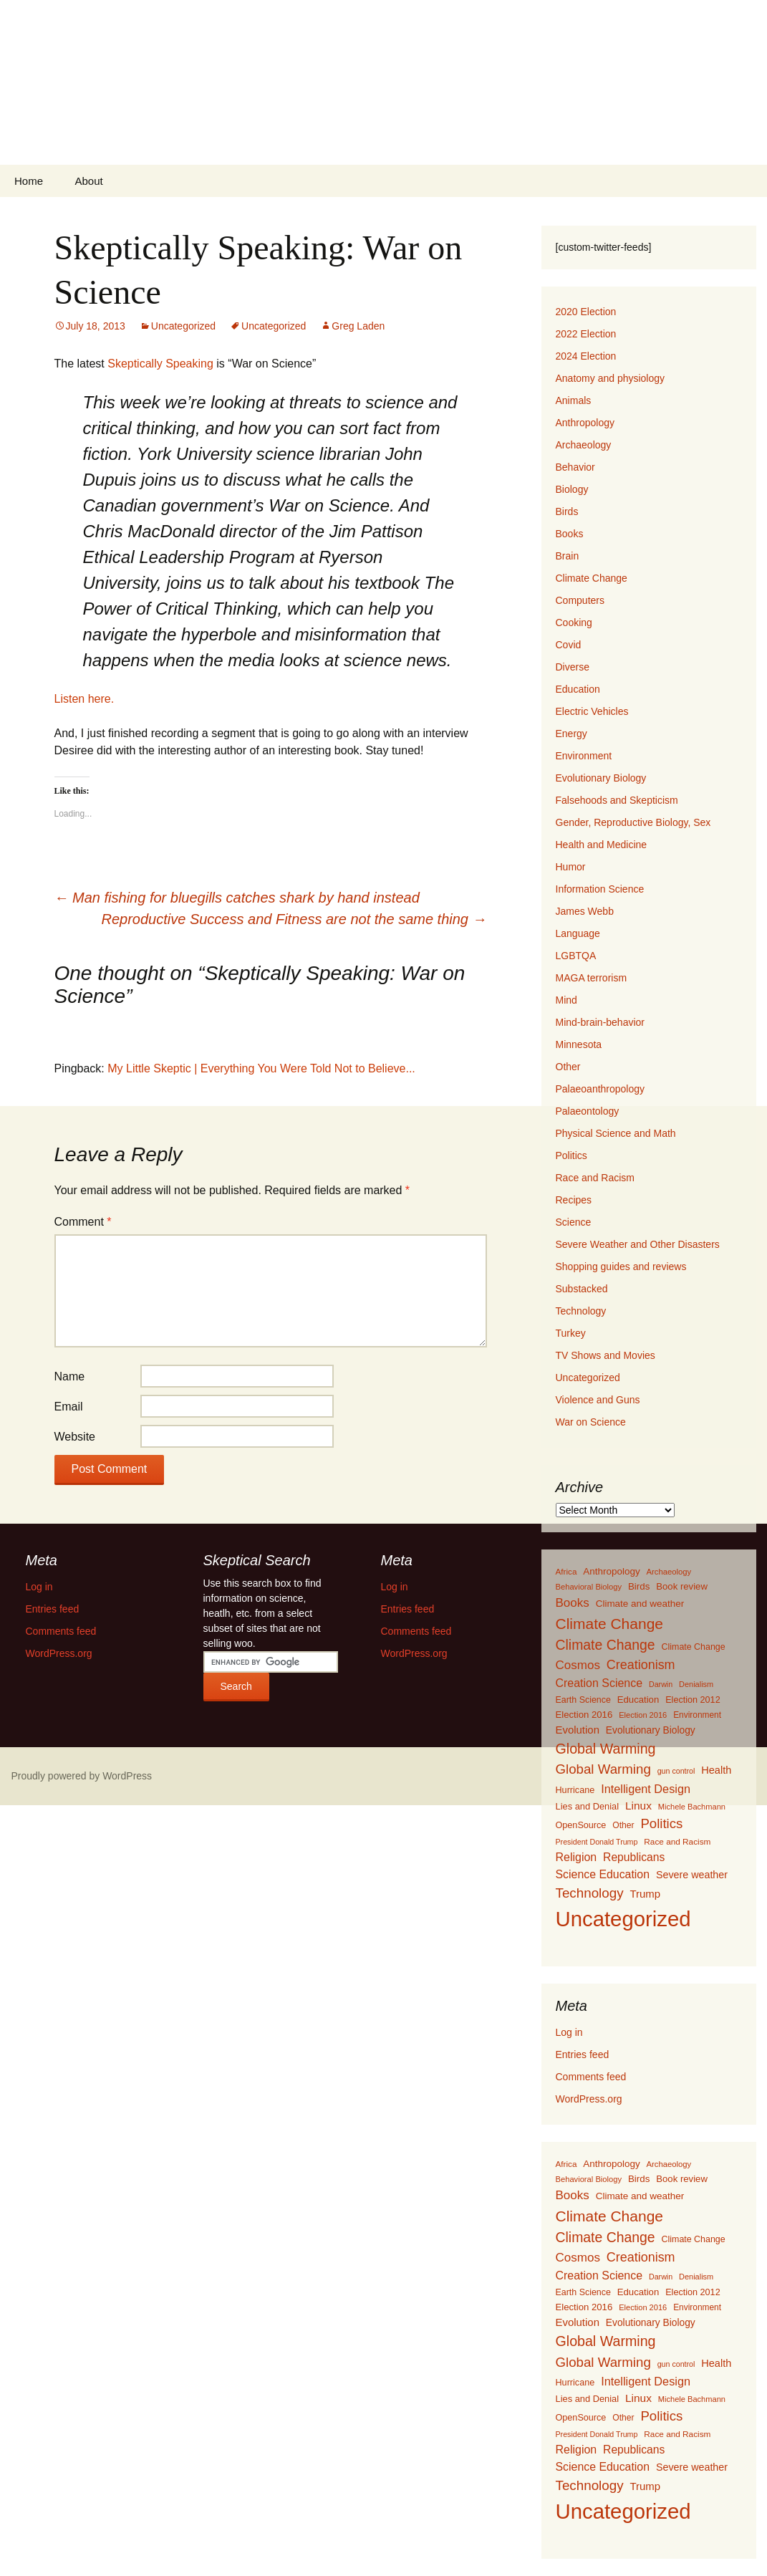  Describe the element at coordinates (576, 955) in the screenshot. I see `LGBTQA` at that location.